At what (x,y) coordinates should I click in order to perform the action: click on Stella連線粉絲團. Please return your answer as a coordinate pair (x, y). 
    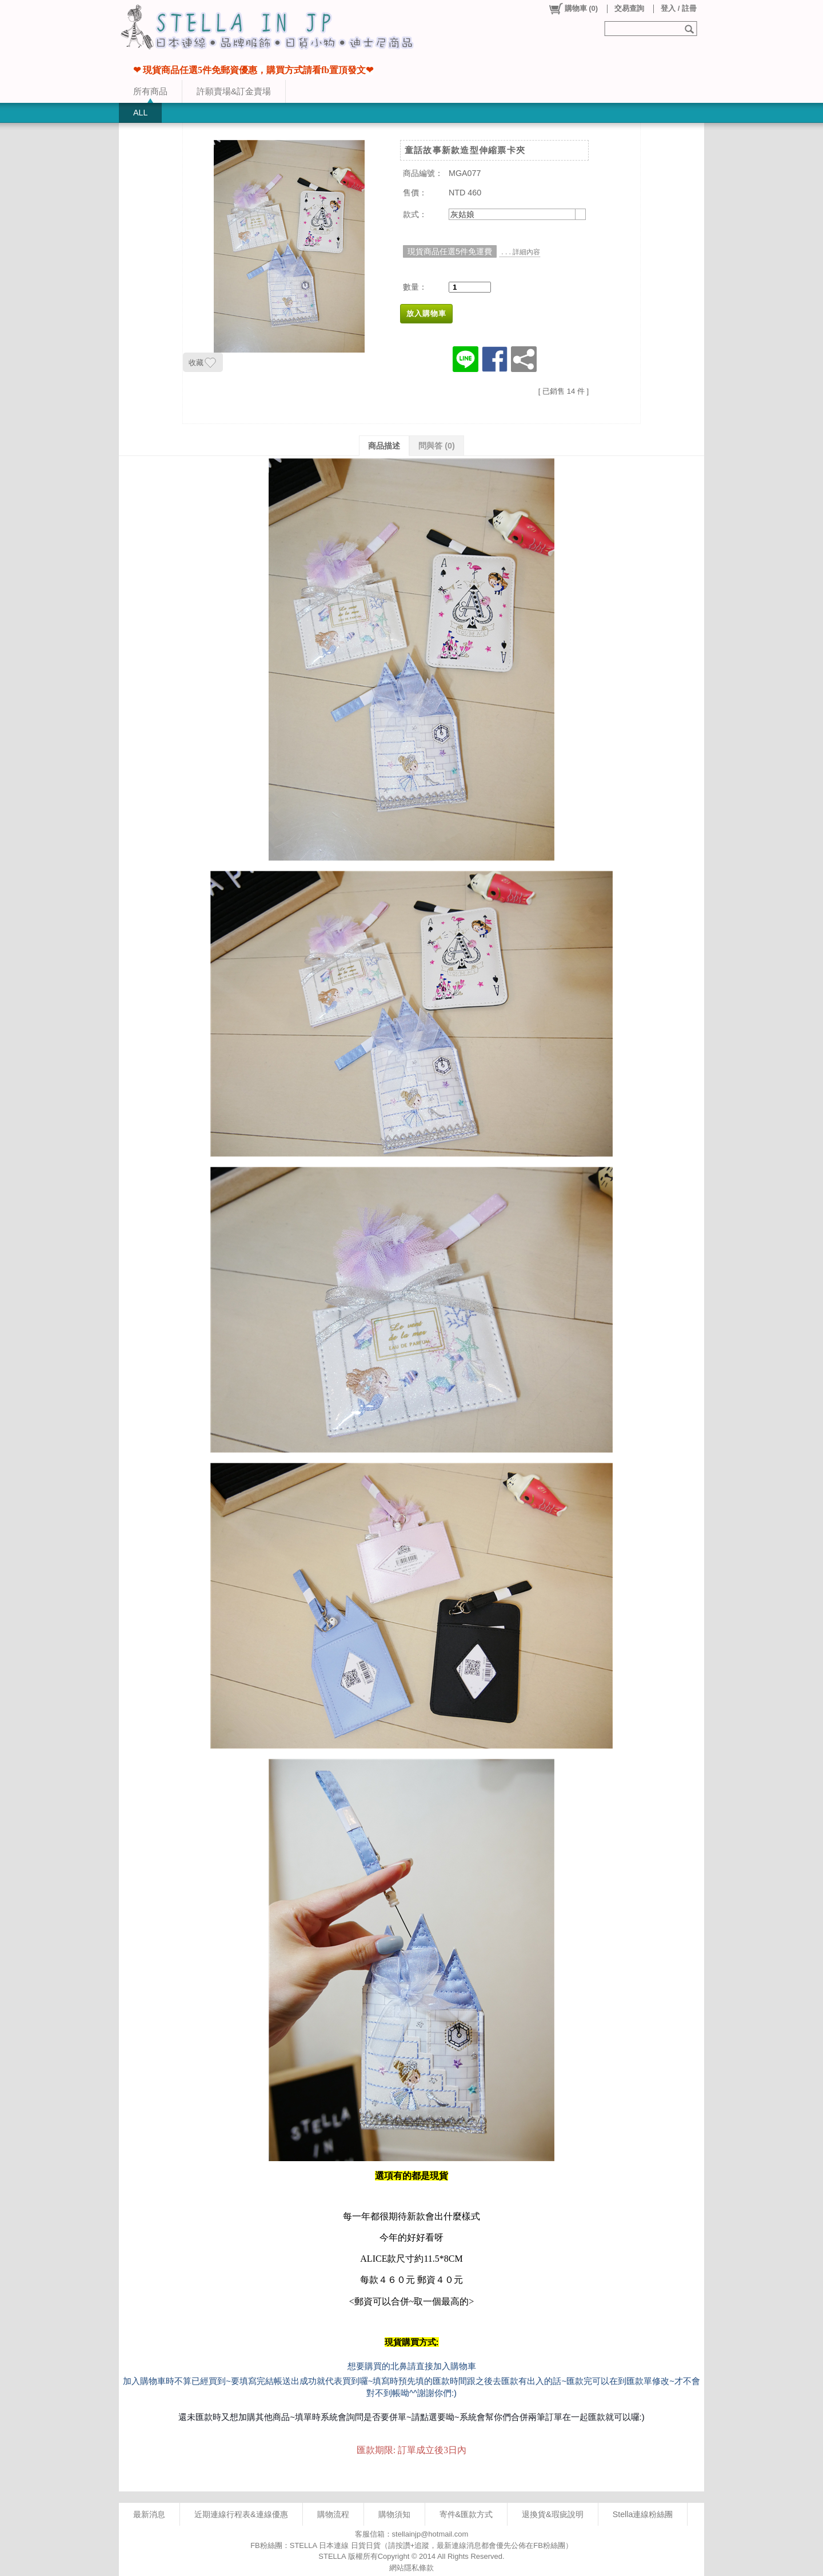
    Looking at the image, I should click on (643, 2514).